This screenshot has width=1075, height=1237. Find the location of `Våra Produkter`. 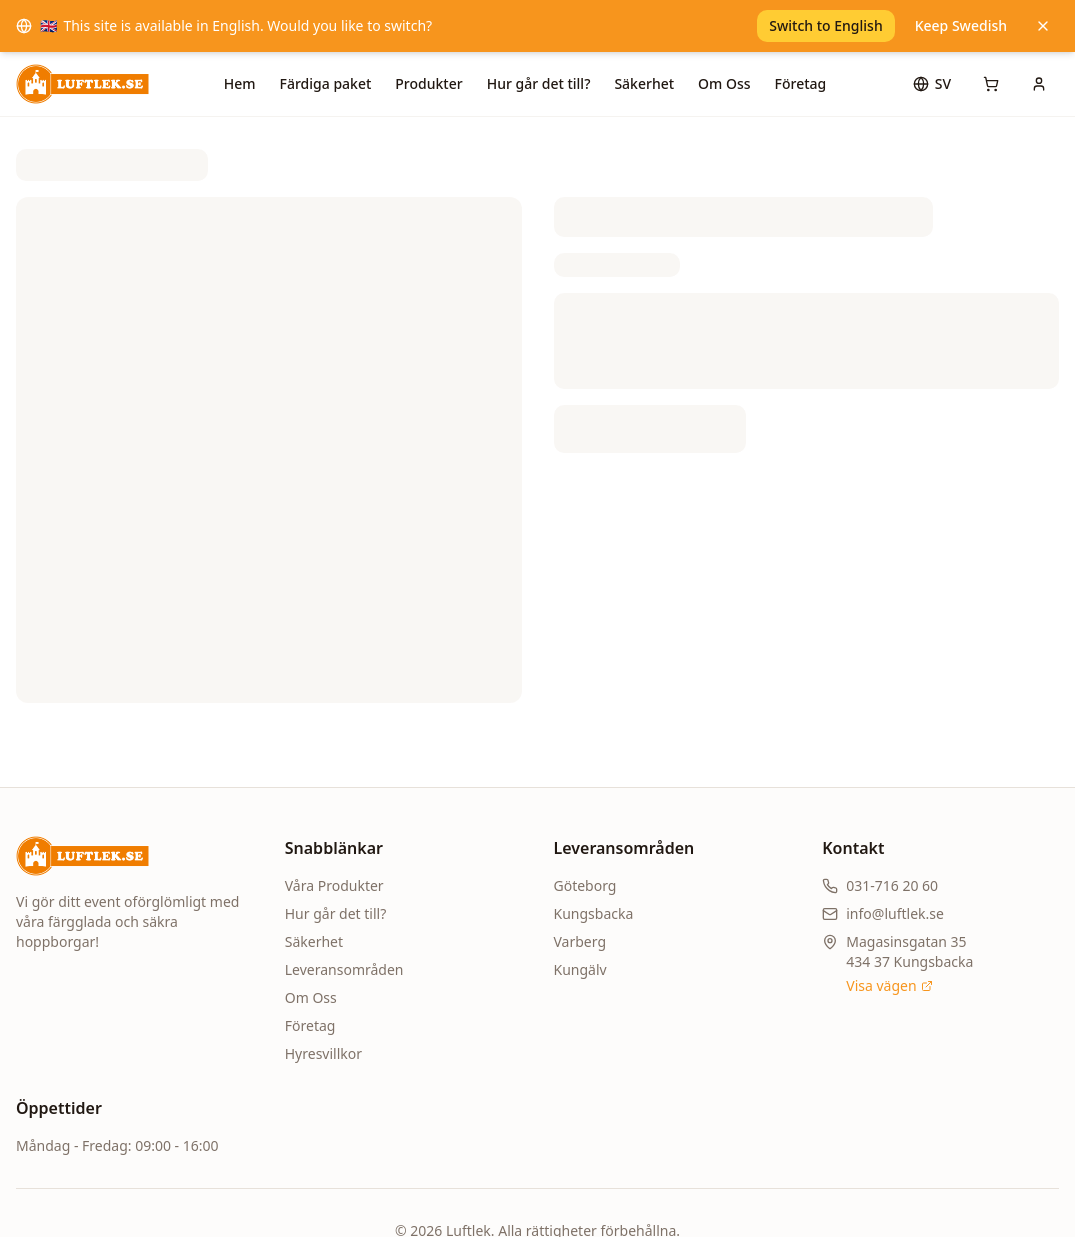

Våra Produkter is located at coordinates (334, 885).